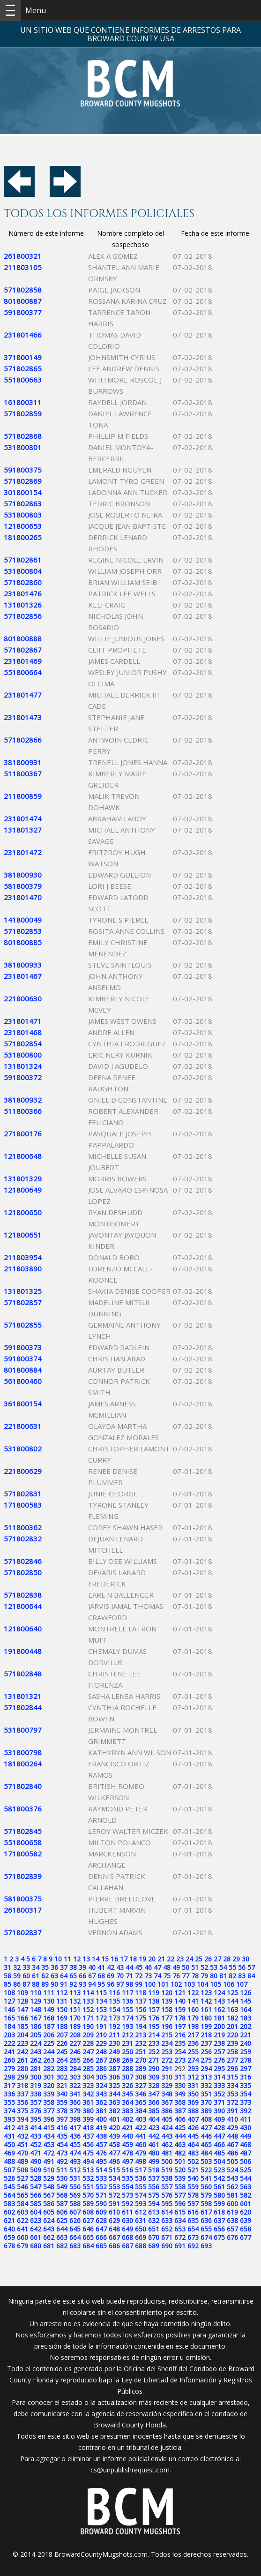 The width and height of the screenshot is (261, 2576). I want to click on 605, so click(48, 2212).